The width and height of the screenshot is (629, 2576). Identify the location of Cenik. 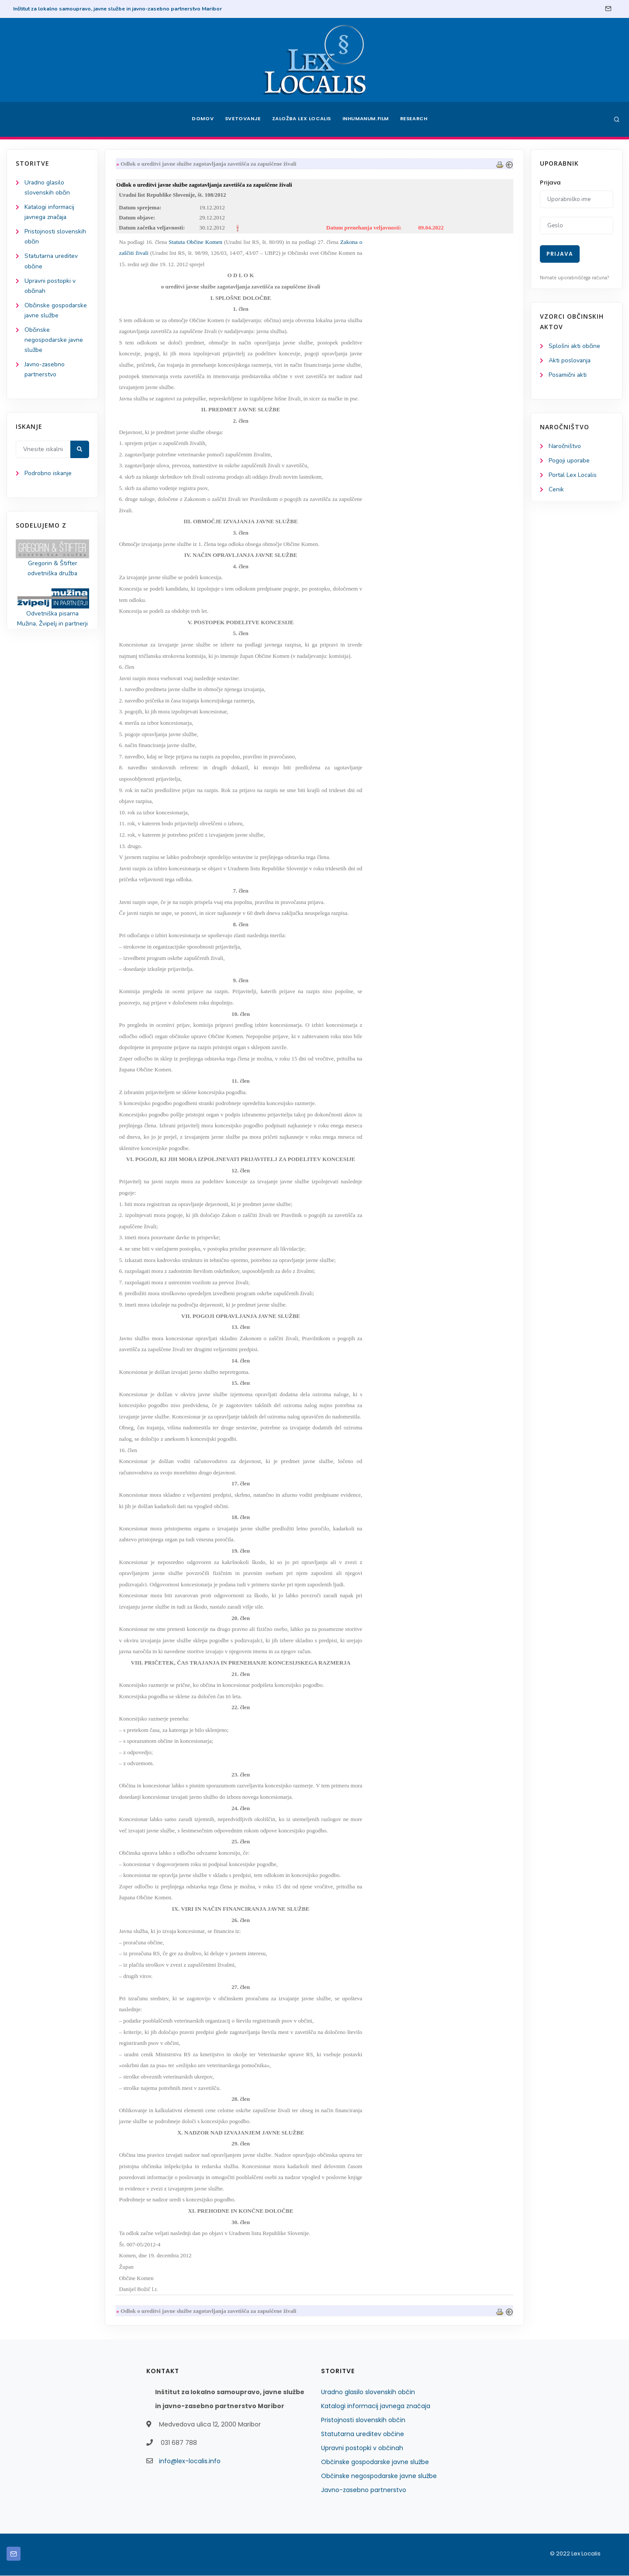
(556, 490).